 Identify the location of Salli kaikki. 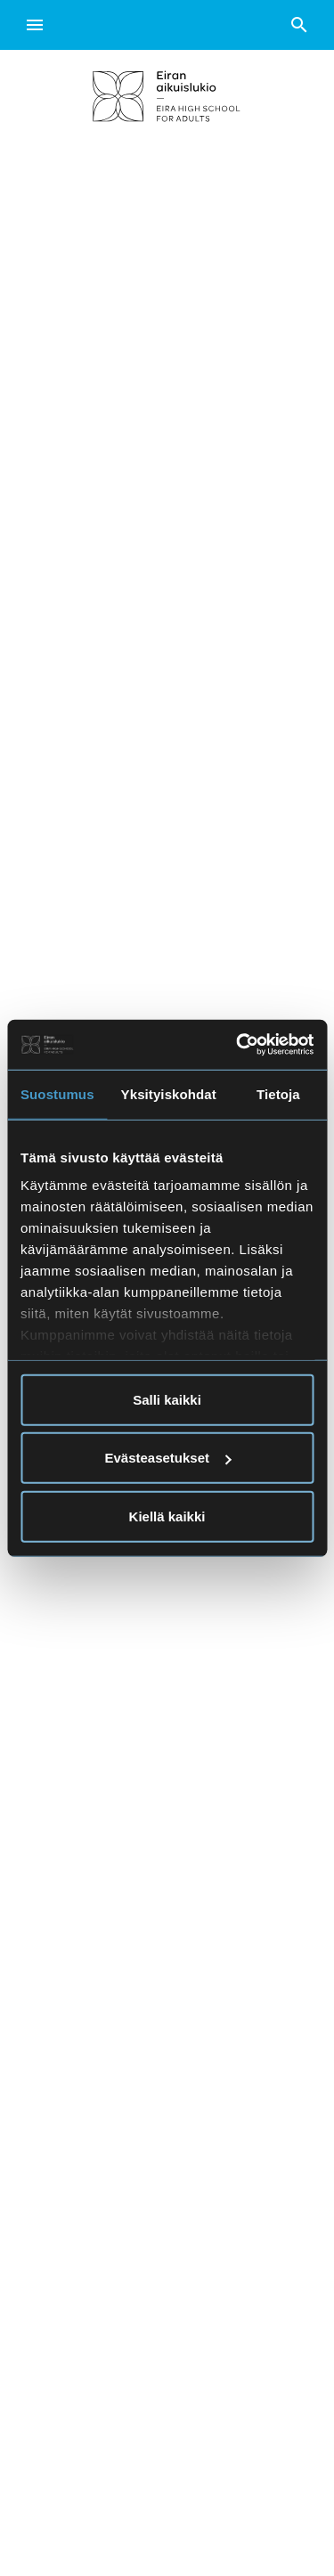
(167, 1398).